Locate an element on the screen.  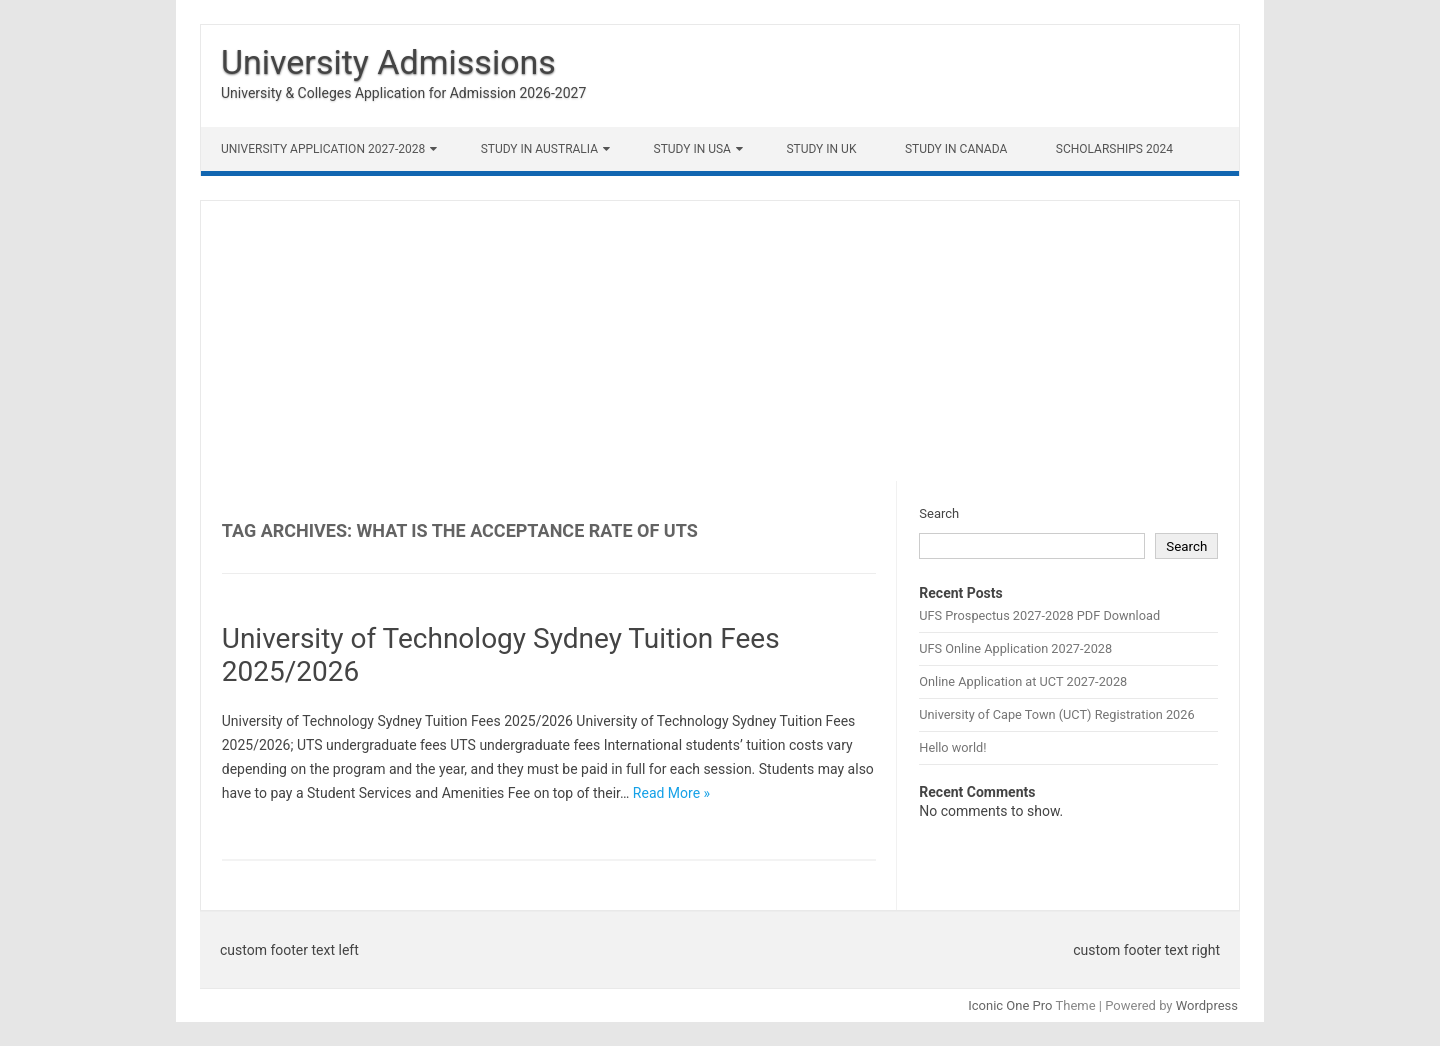
Study in Canada is located at coordinates (956, 149).